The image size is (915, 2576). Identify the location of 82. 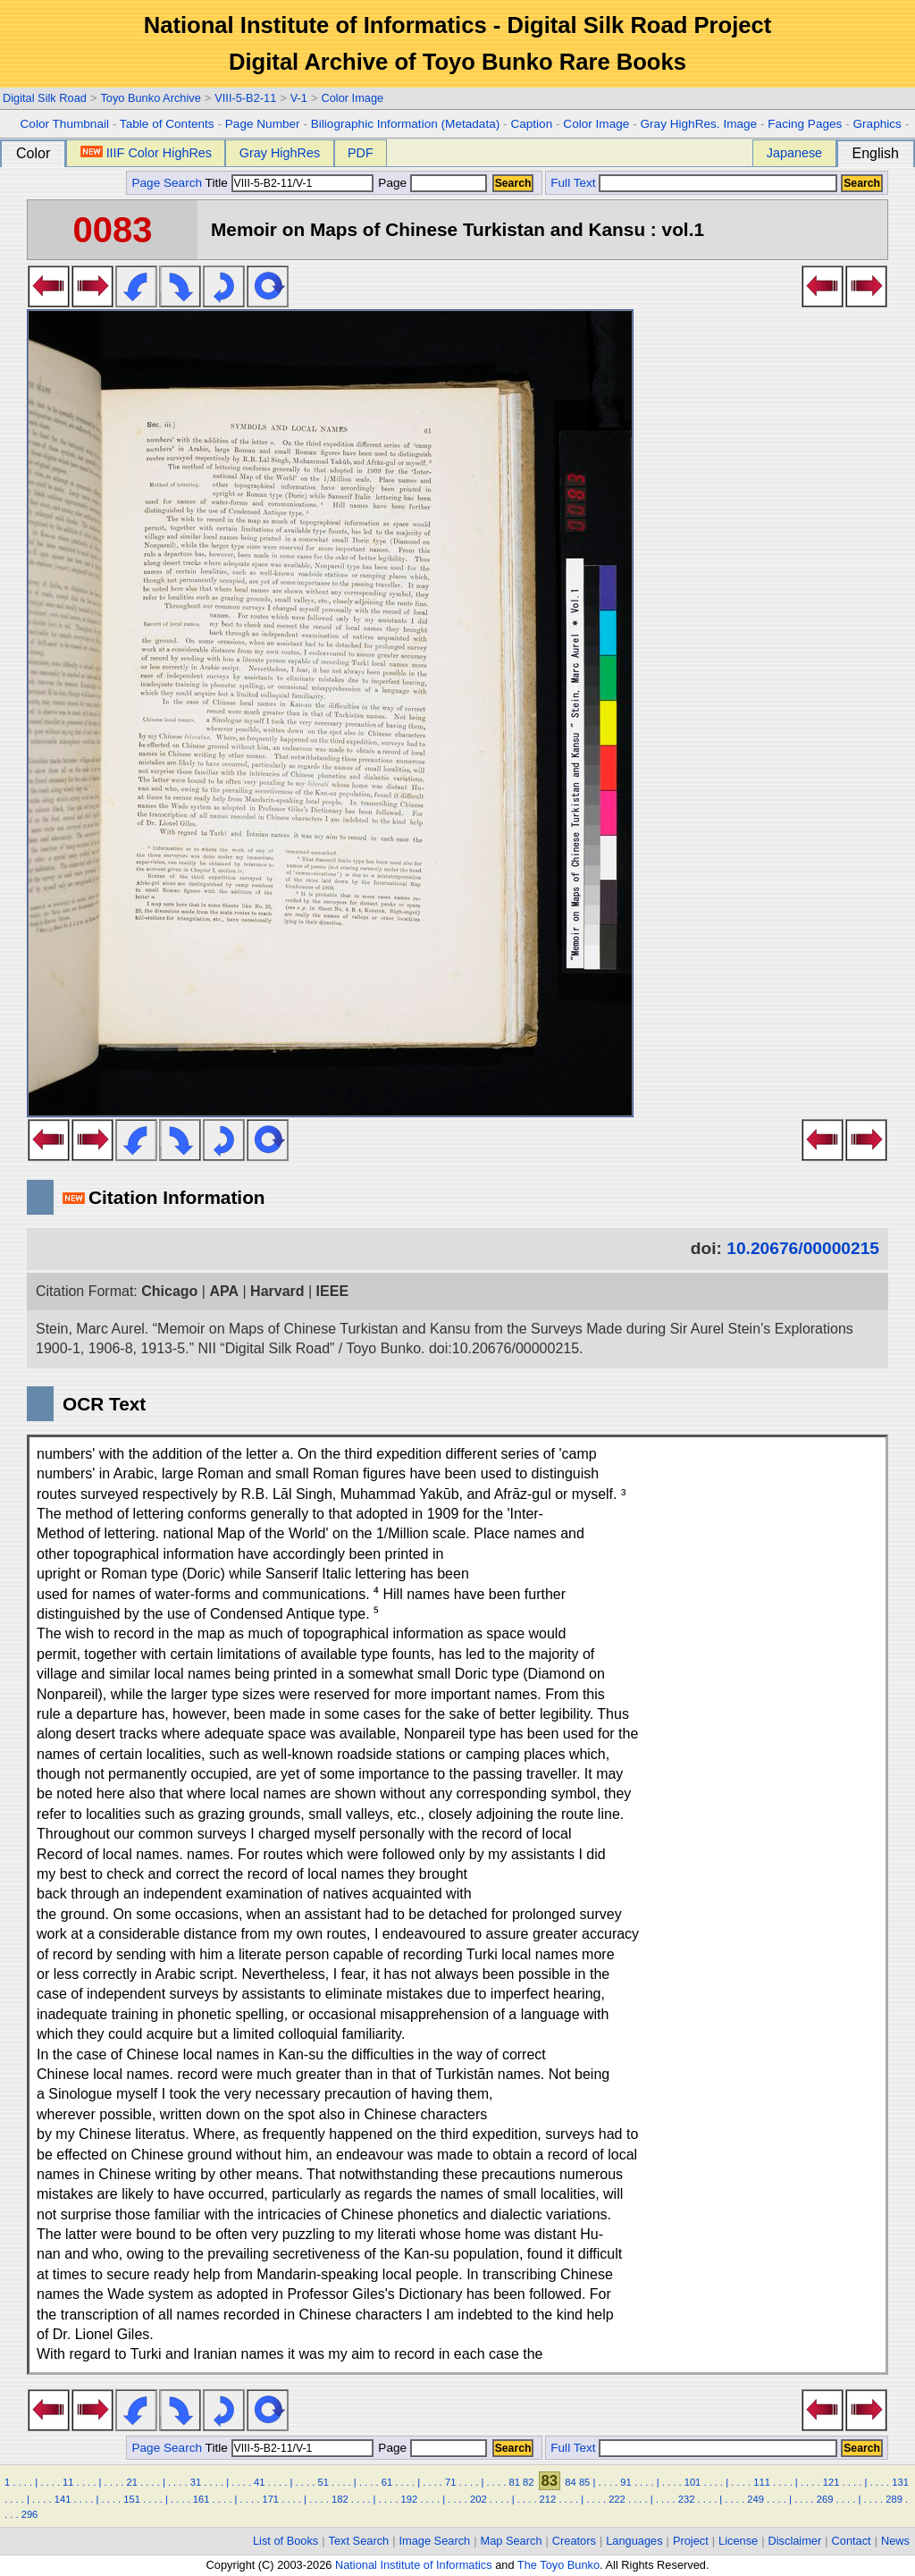
(528, 2482).